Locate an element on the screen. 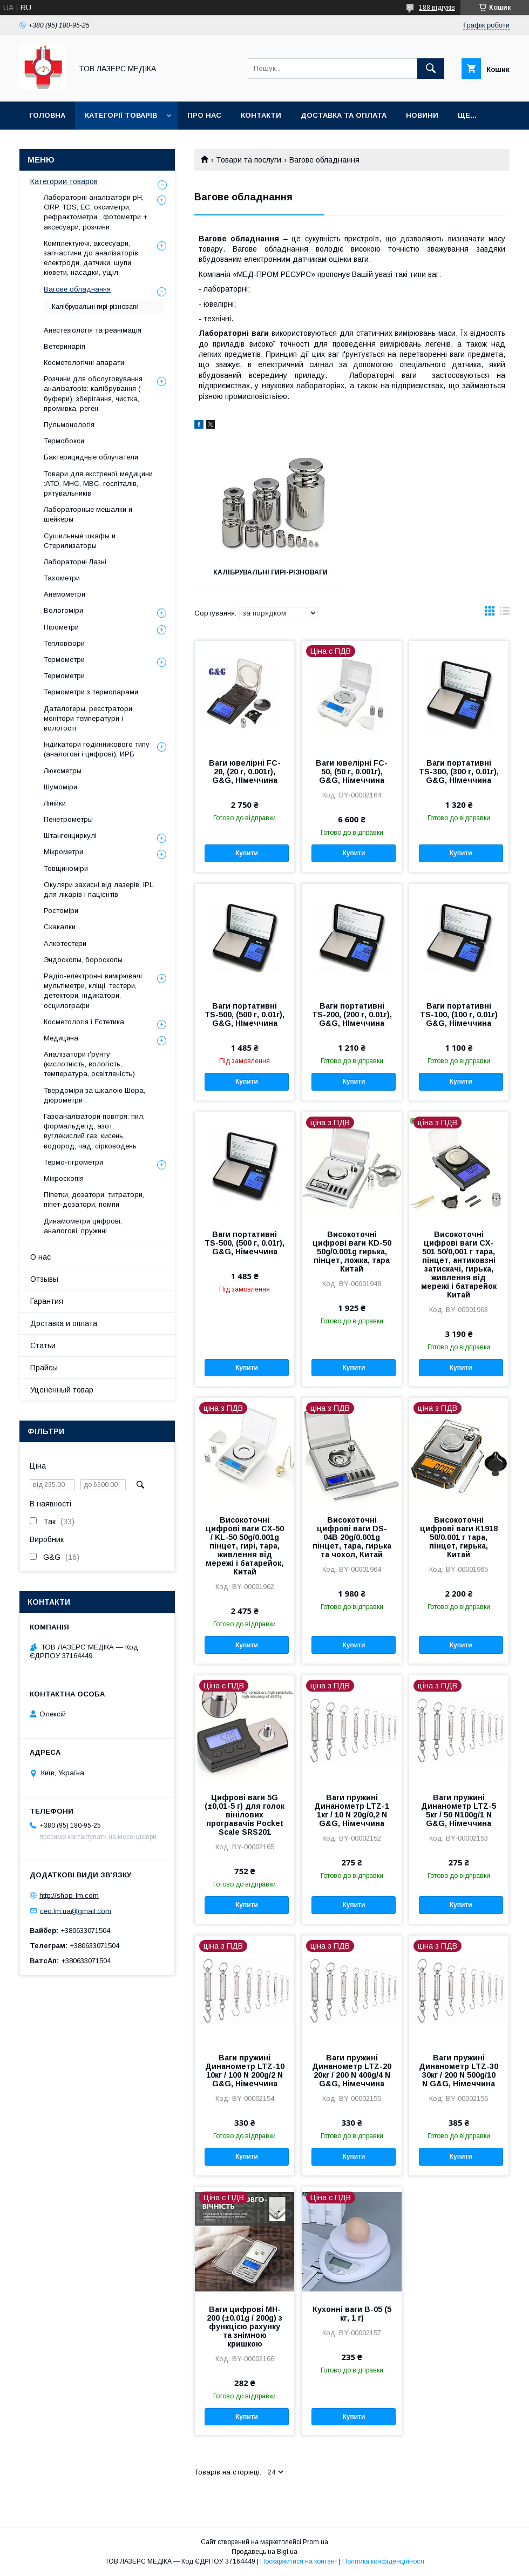 The image size is (529, 2576). Люксметры is located at coordinates (63, 771).